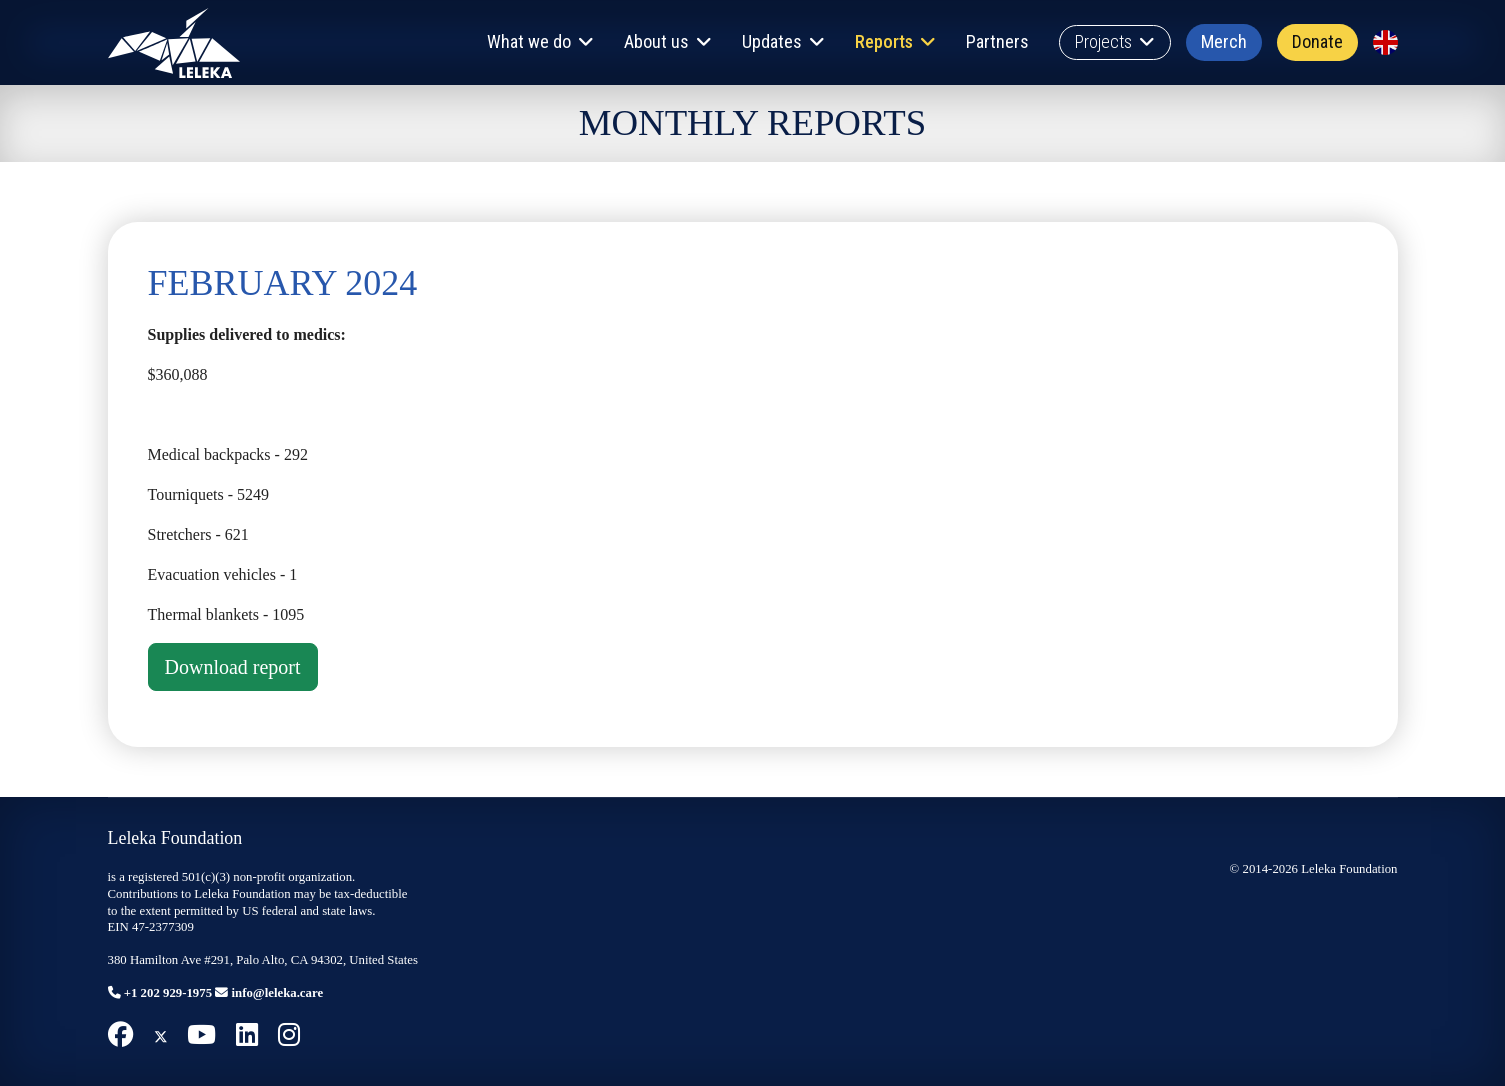 This screenshot has width=1505, height=1086. I want to click on Updates, so click(772, 41).